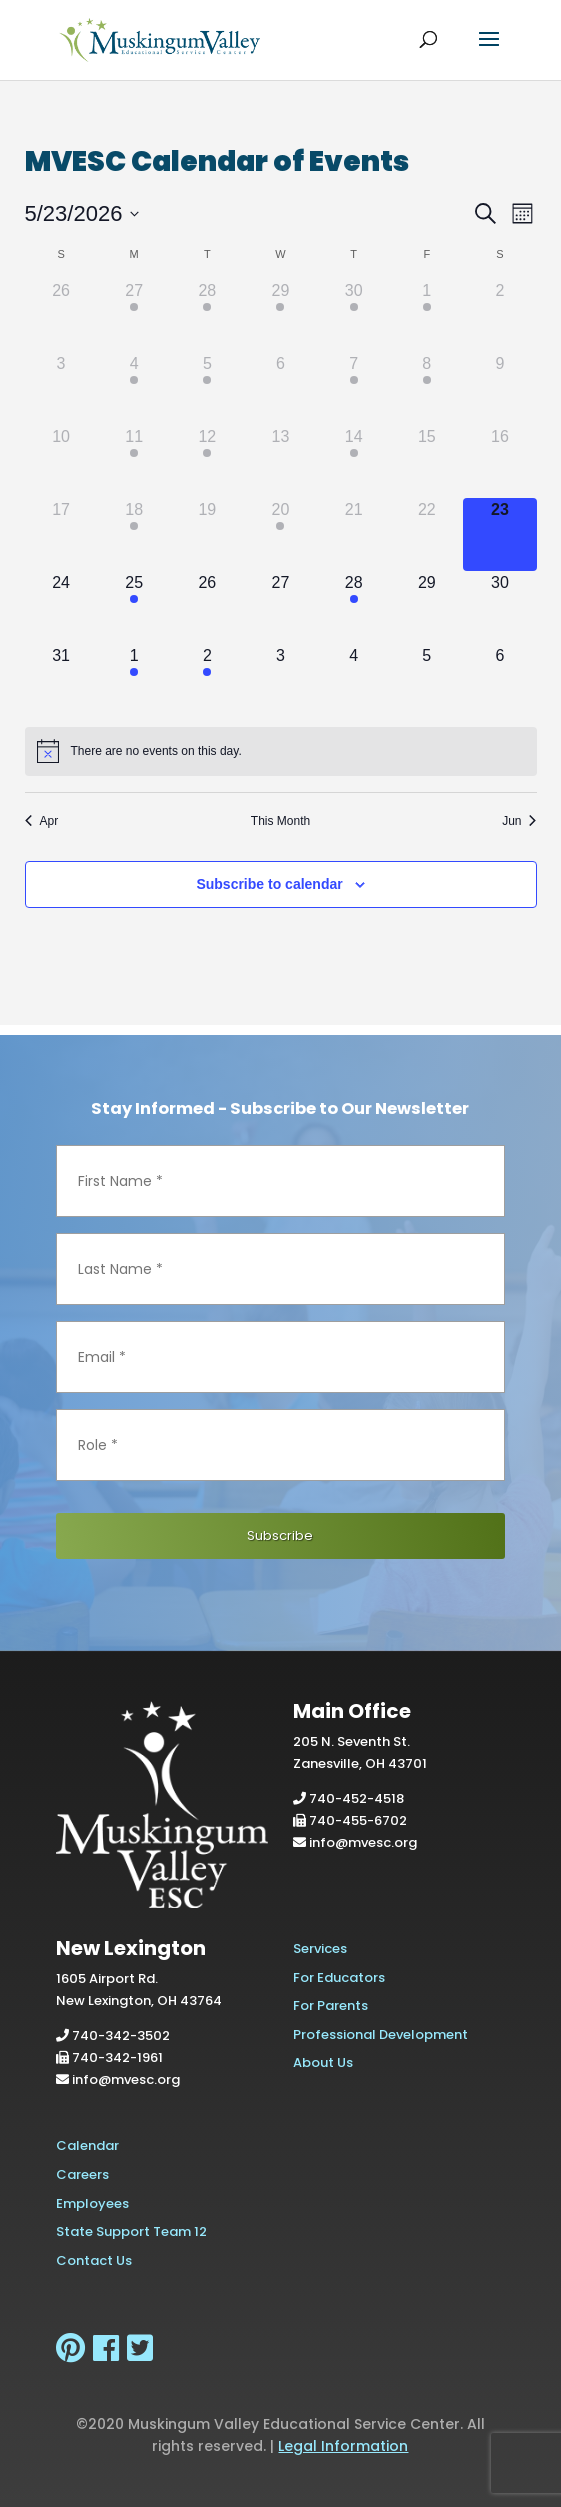 This screenshot has width=561, height=2507. Describe the element at coordinates (280, 315) in the screenshot. I see `[April 29, has 2 events]` at that location.